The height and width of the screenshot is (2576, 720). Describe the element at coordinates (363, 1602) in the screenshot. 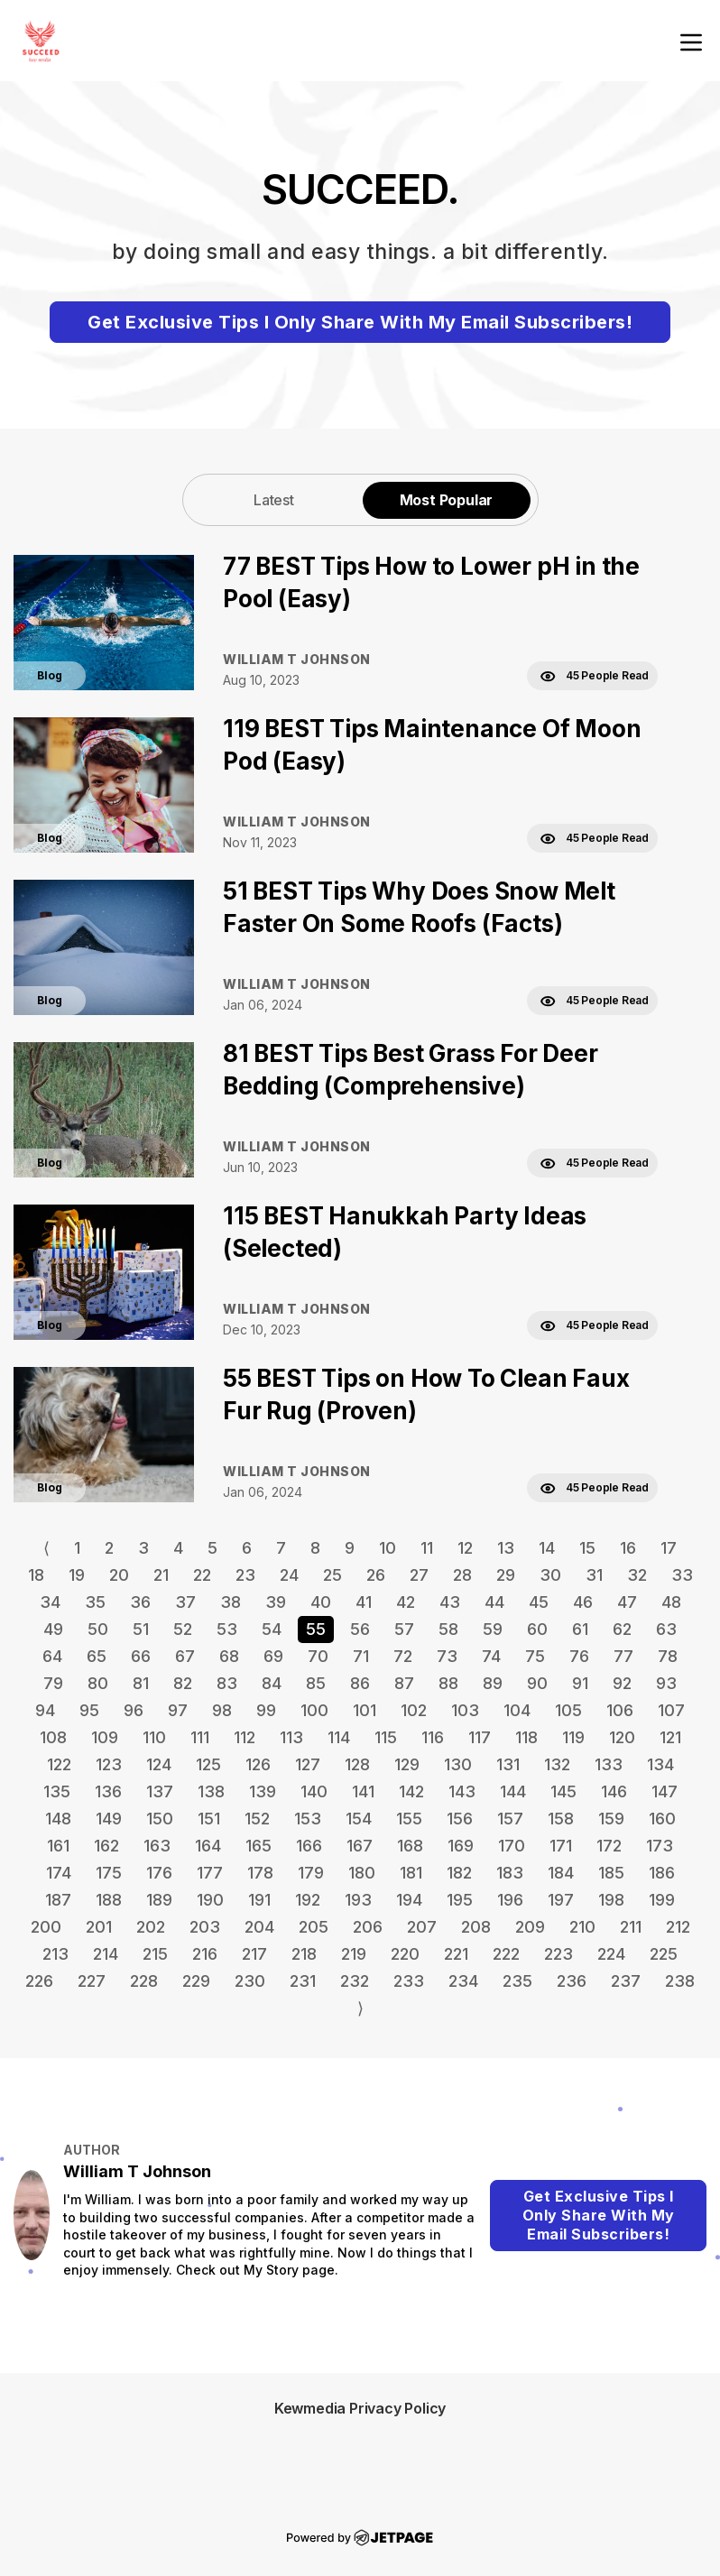

I see `41` at that location.